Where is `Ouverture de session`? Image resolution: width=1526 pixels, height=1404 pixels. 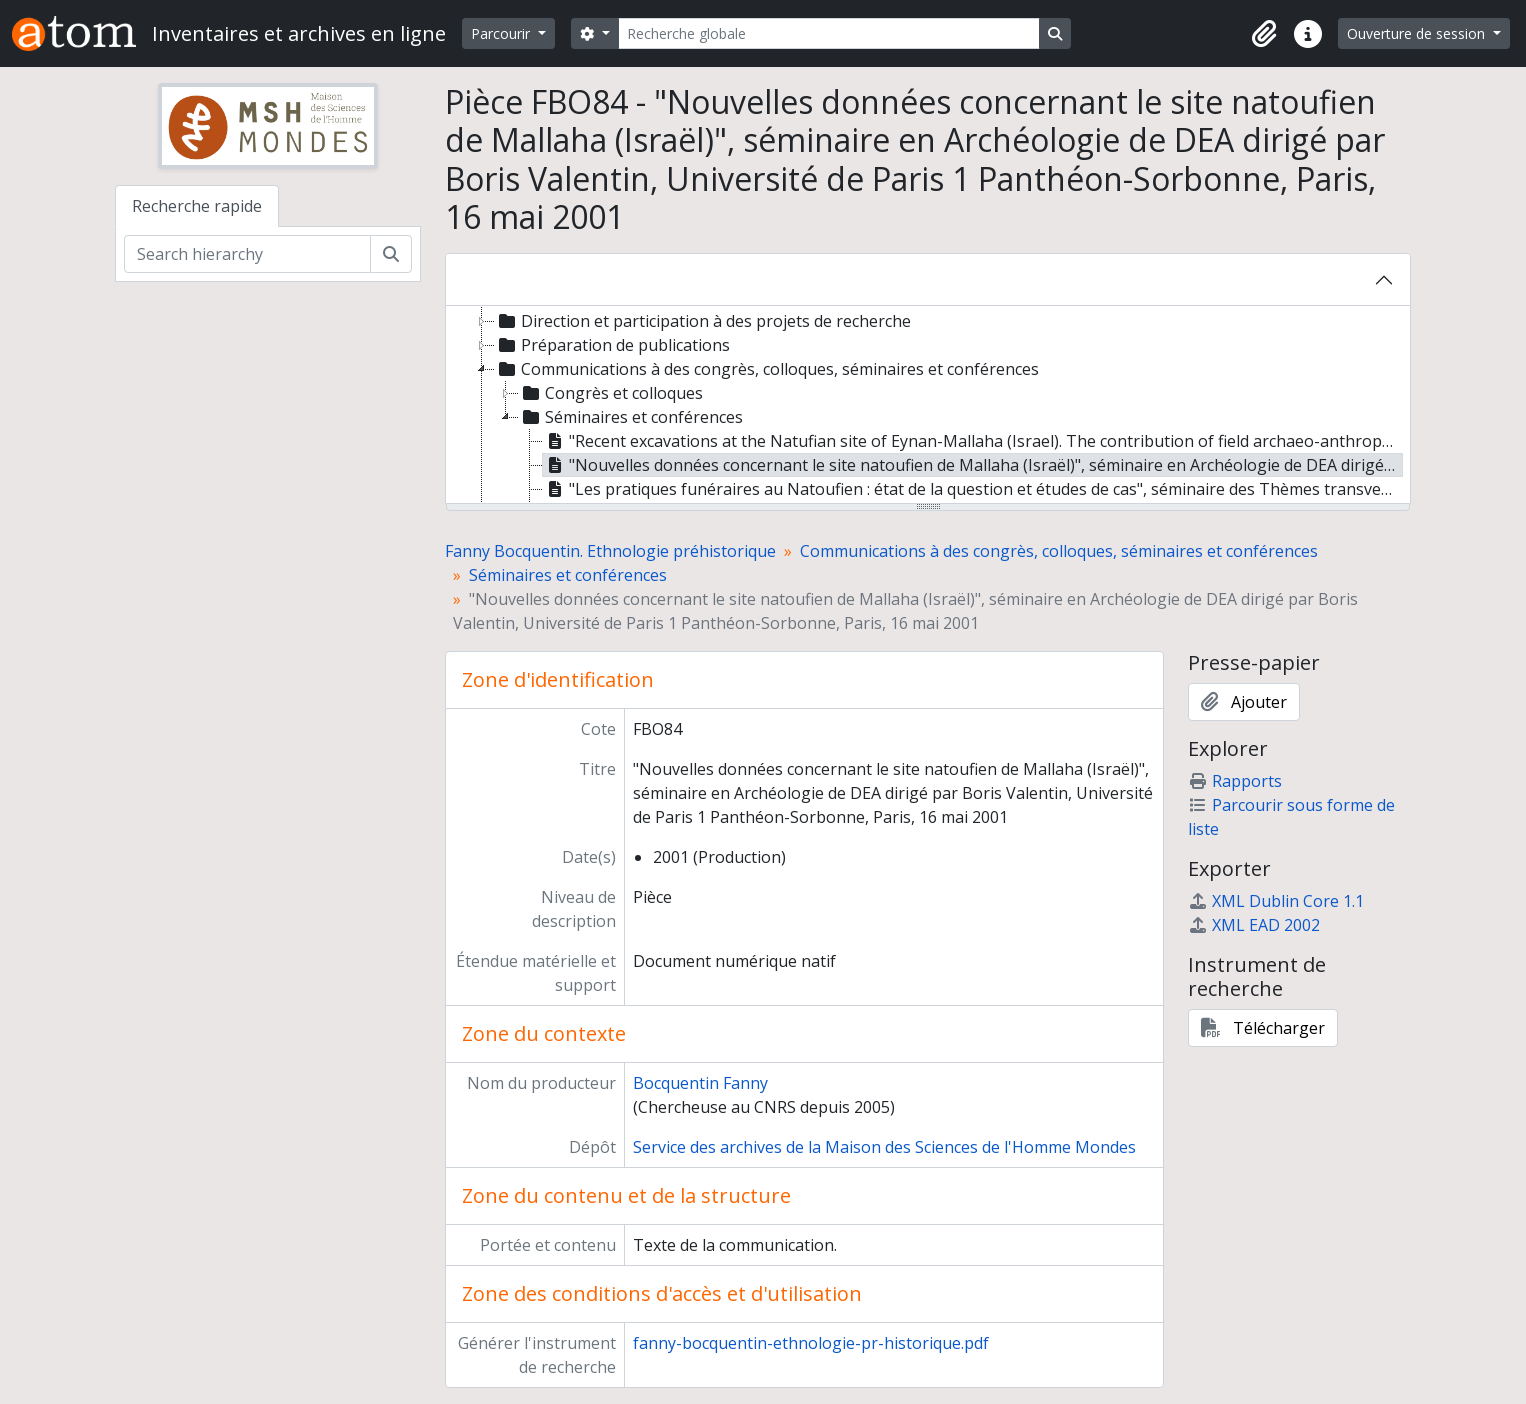
Ouverture de session is located at coordinates (1418, 33).